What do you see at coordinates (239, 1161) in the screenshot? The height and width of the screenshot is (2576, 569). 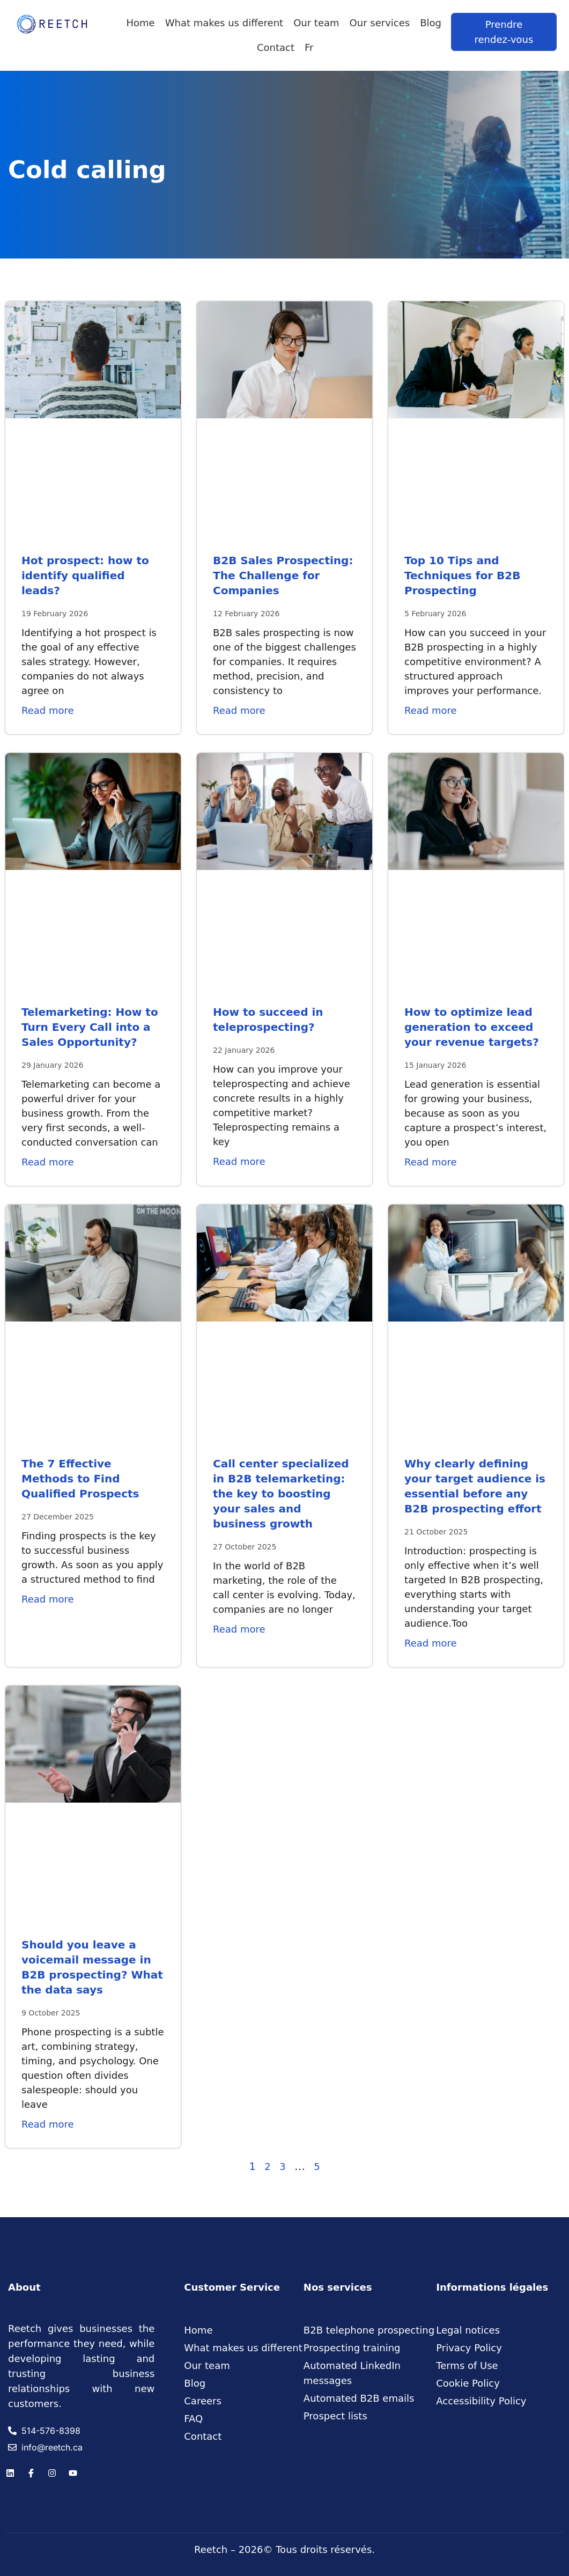 I see `Read more [Read more about How to succeed in teleprospecting?]` at bounding box center [239, 1161].